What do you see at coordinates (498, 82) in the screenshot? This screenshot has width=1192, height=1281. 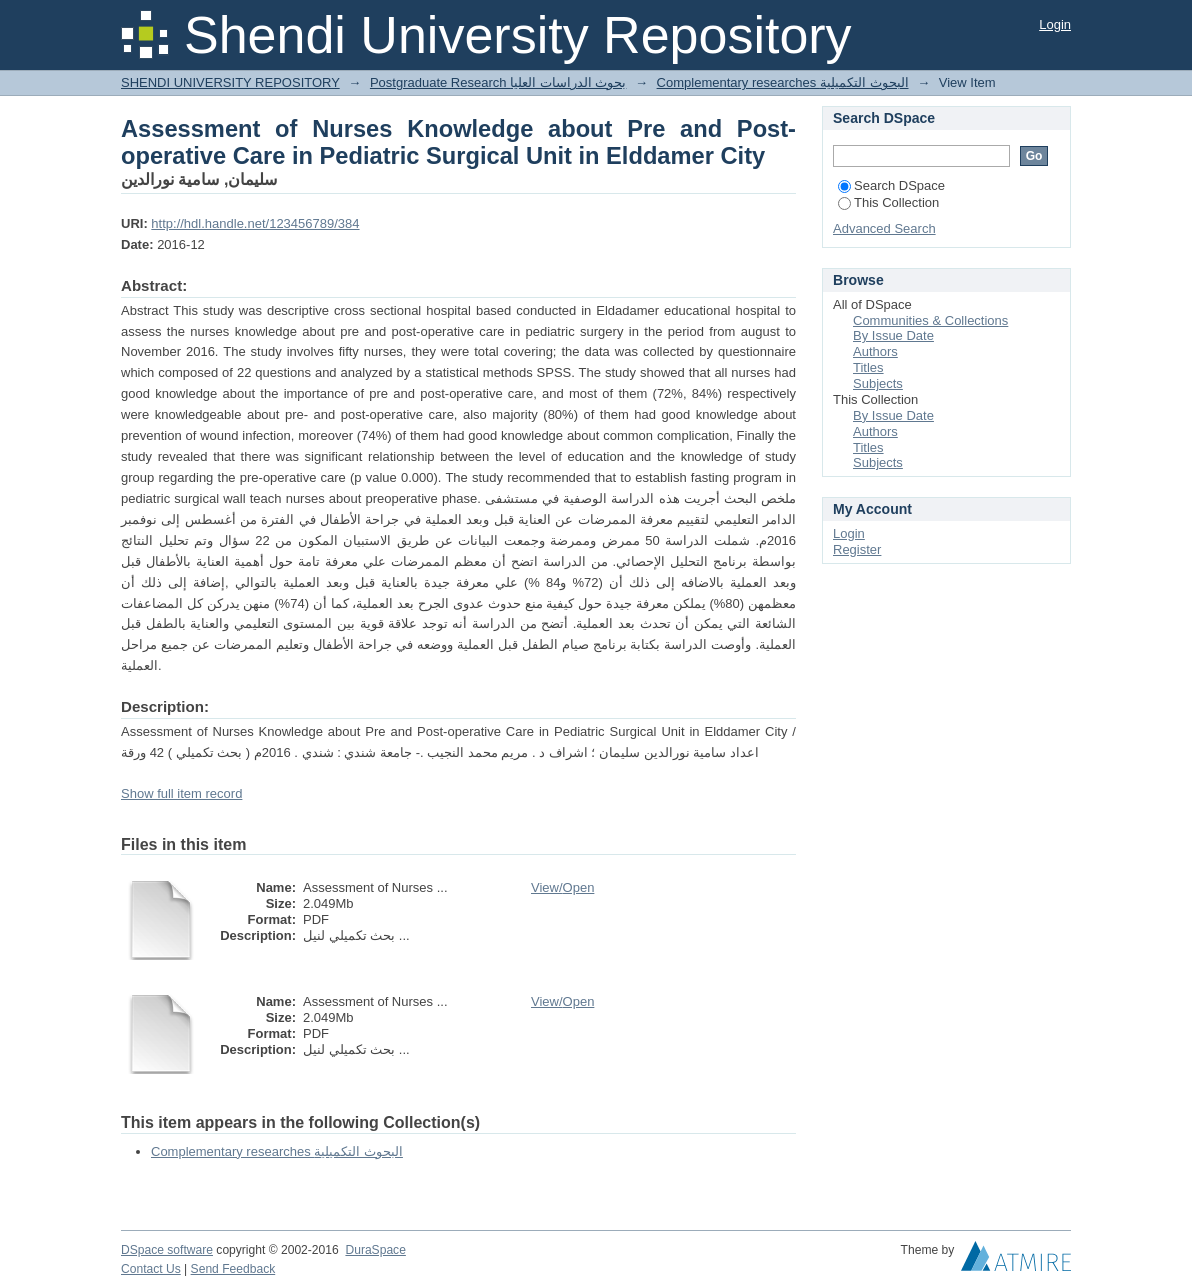 I see `Postgraduate Research بحوث الدراسات العليا` at bounding box center [498, 82].